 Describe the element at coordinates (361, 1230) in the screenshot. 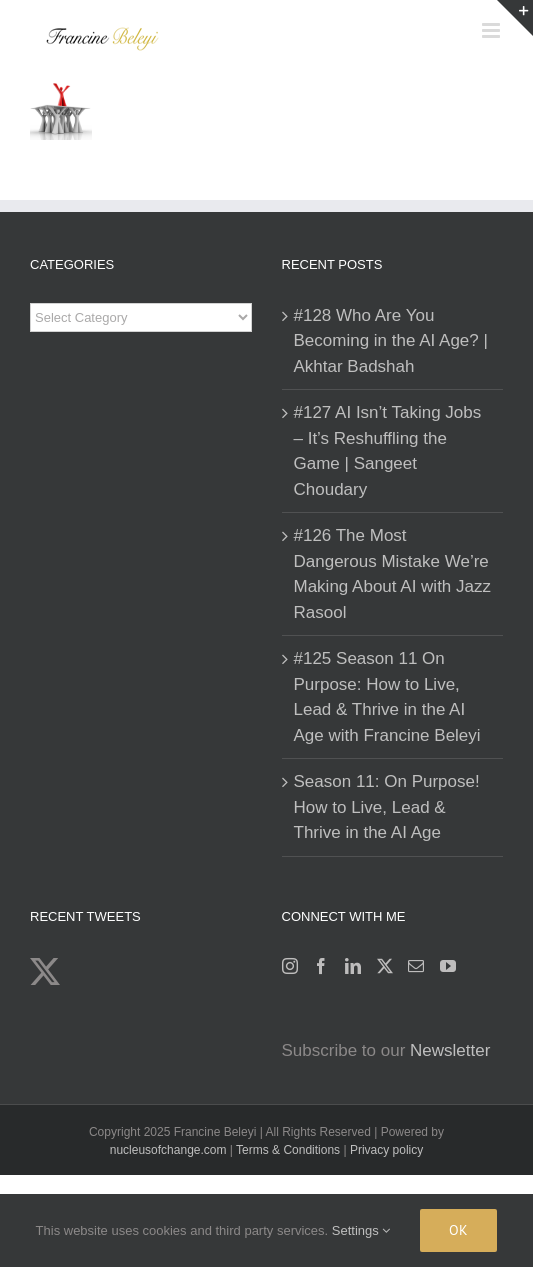

I see `Settings` at that location.